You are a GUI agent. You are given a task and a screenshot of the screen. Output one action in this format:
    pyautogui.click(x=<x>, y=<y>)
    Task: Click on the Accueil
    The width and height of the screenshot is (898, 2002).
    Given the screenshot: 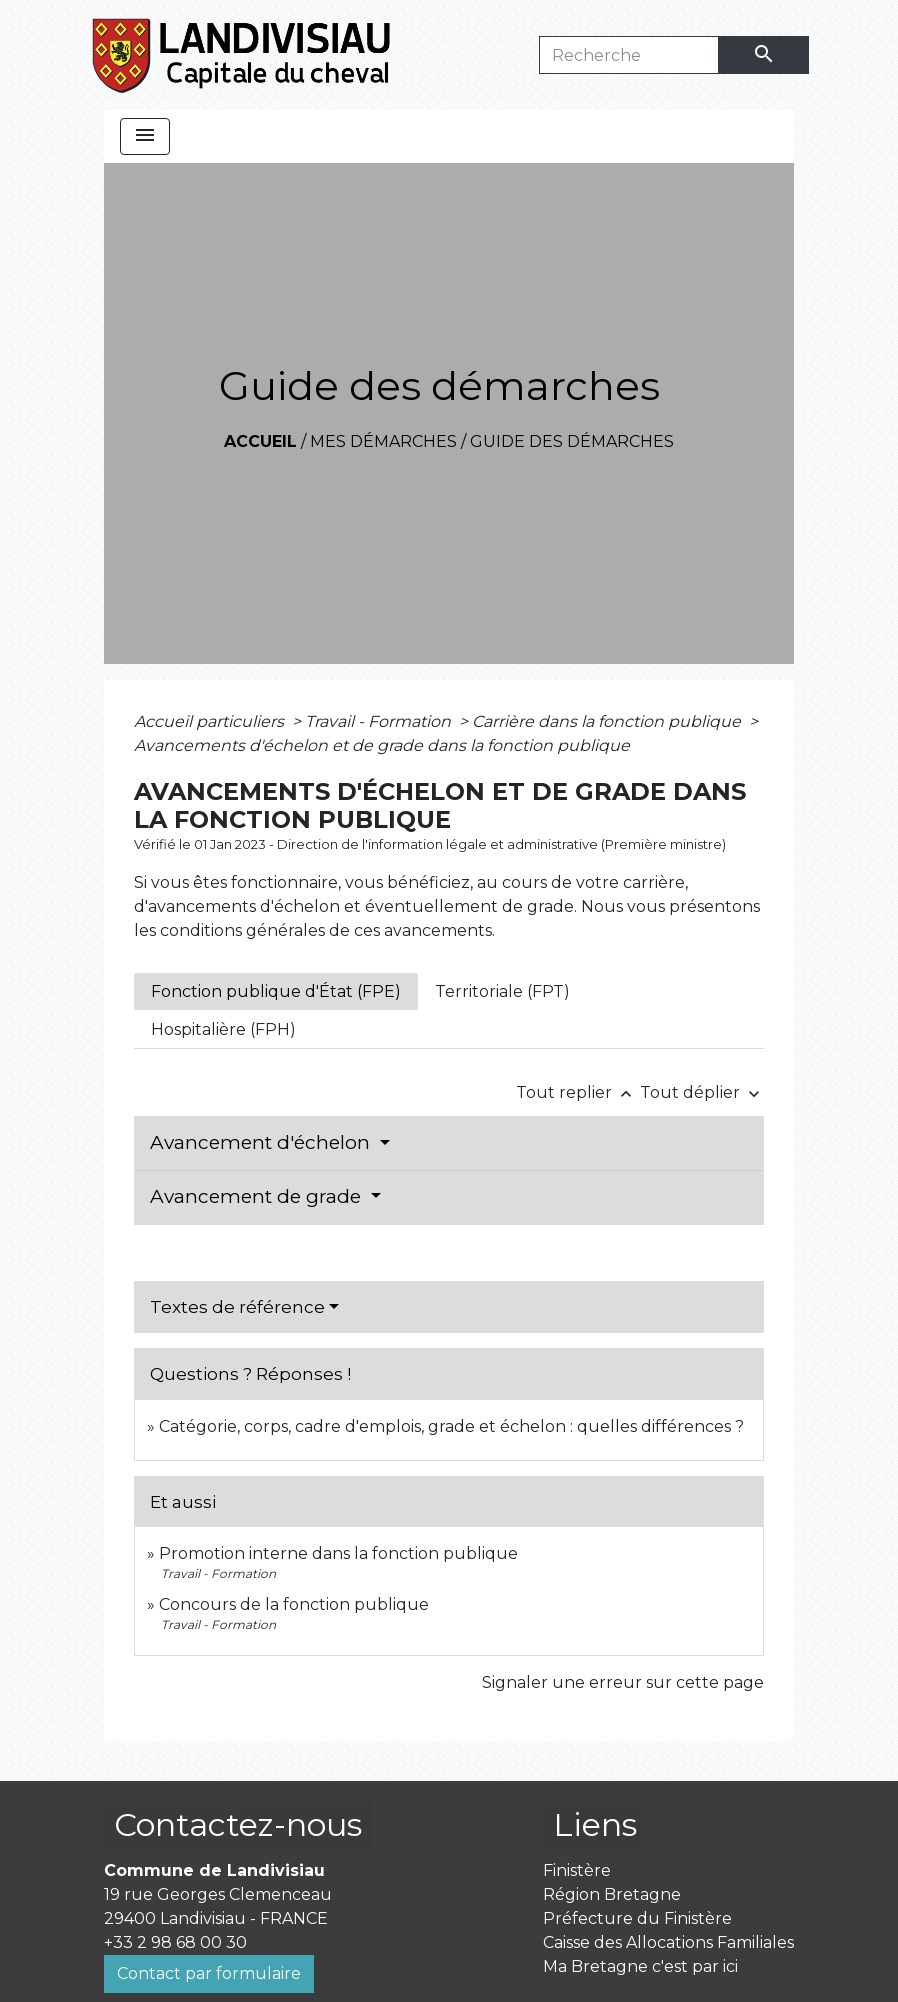 What is the action you would take?
    pyautogui.click(x=260, y=441)
    